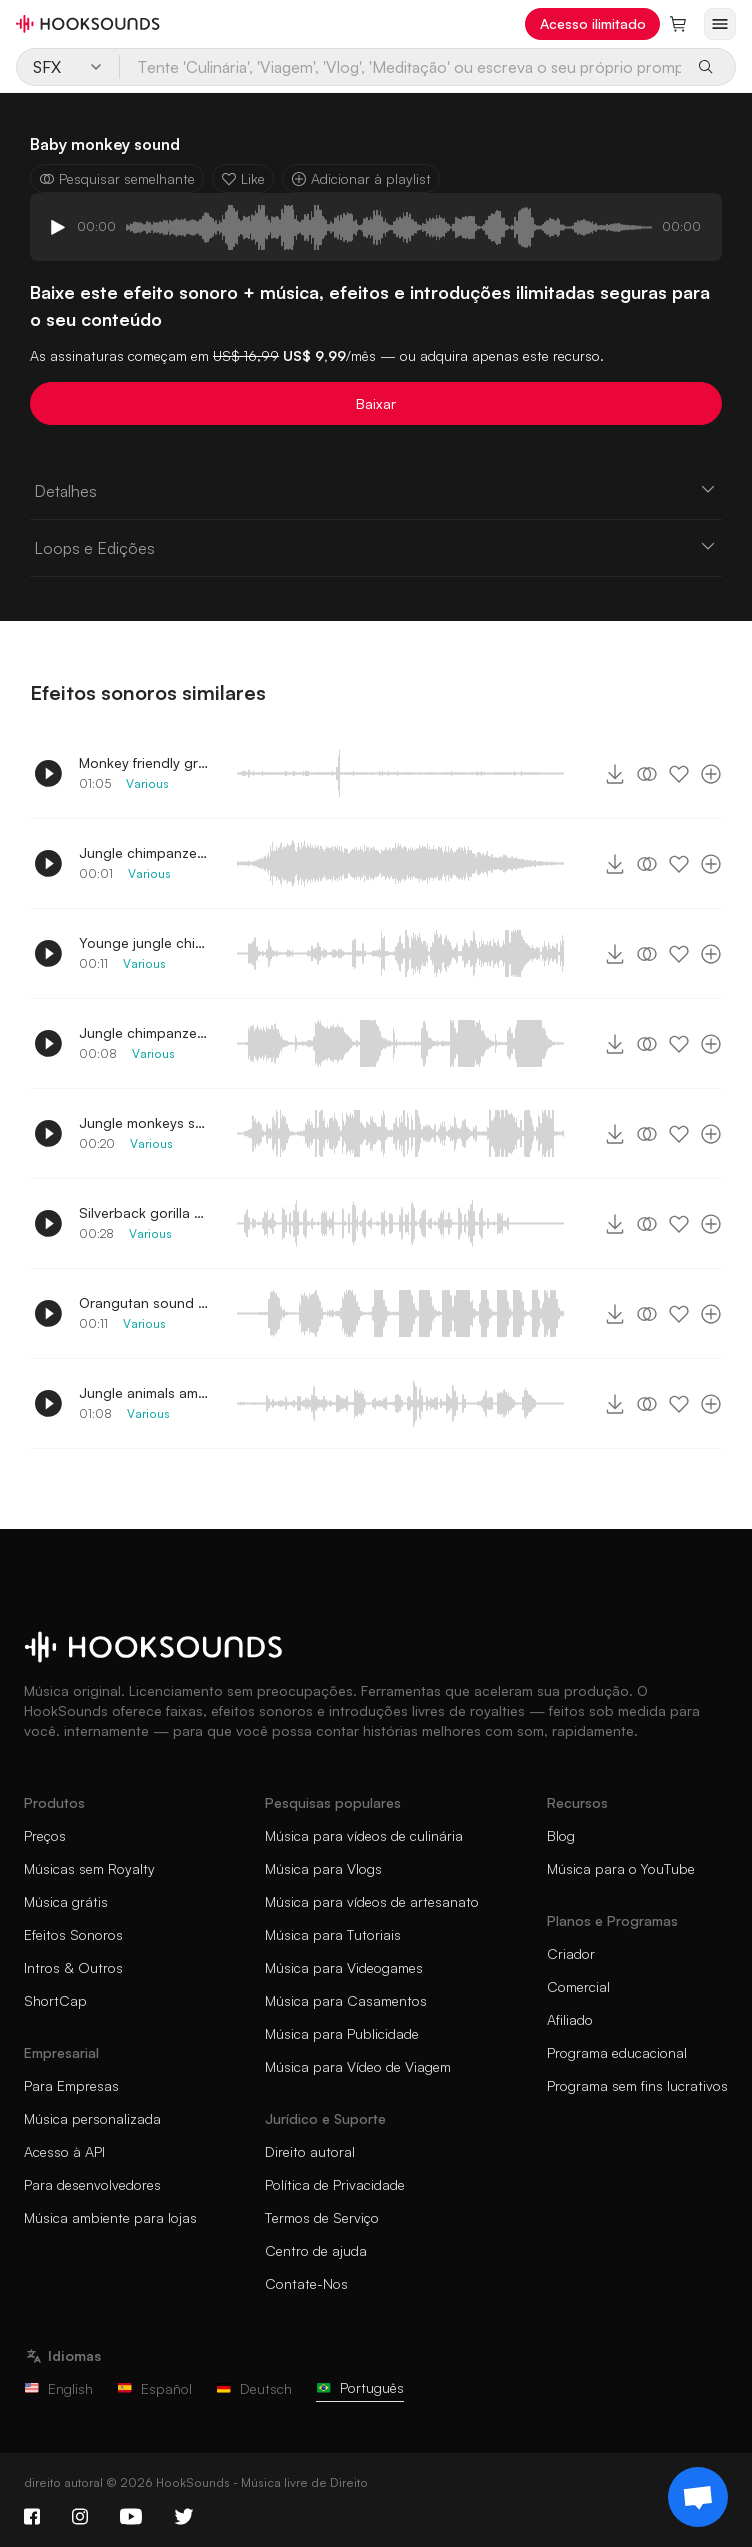 Image resolution: width=752 pixels, height=2547 pixels. What do you see at coordinates (364, 1835) in the screenshot?
I see `Música para vídeos de culinária` at bounding box center [364, 1835].